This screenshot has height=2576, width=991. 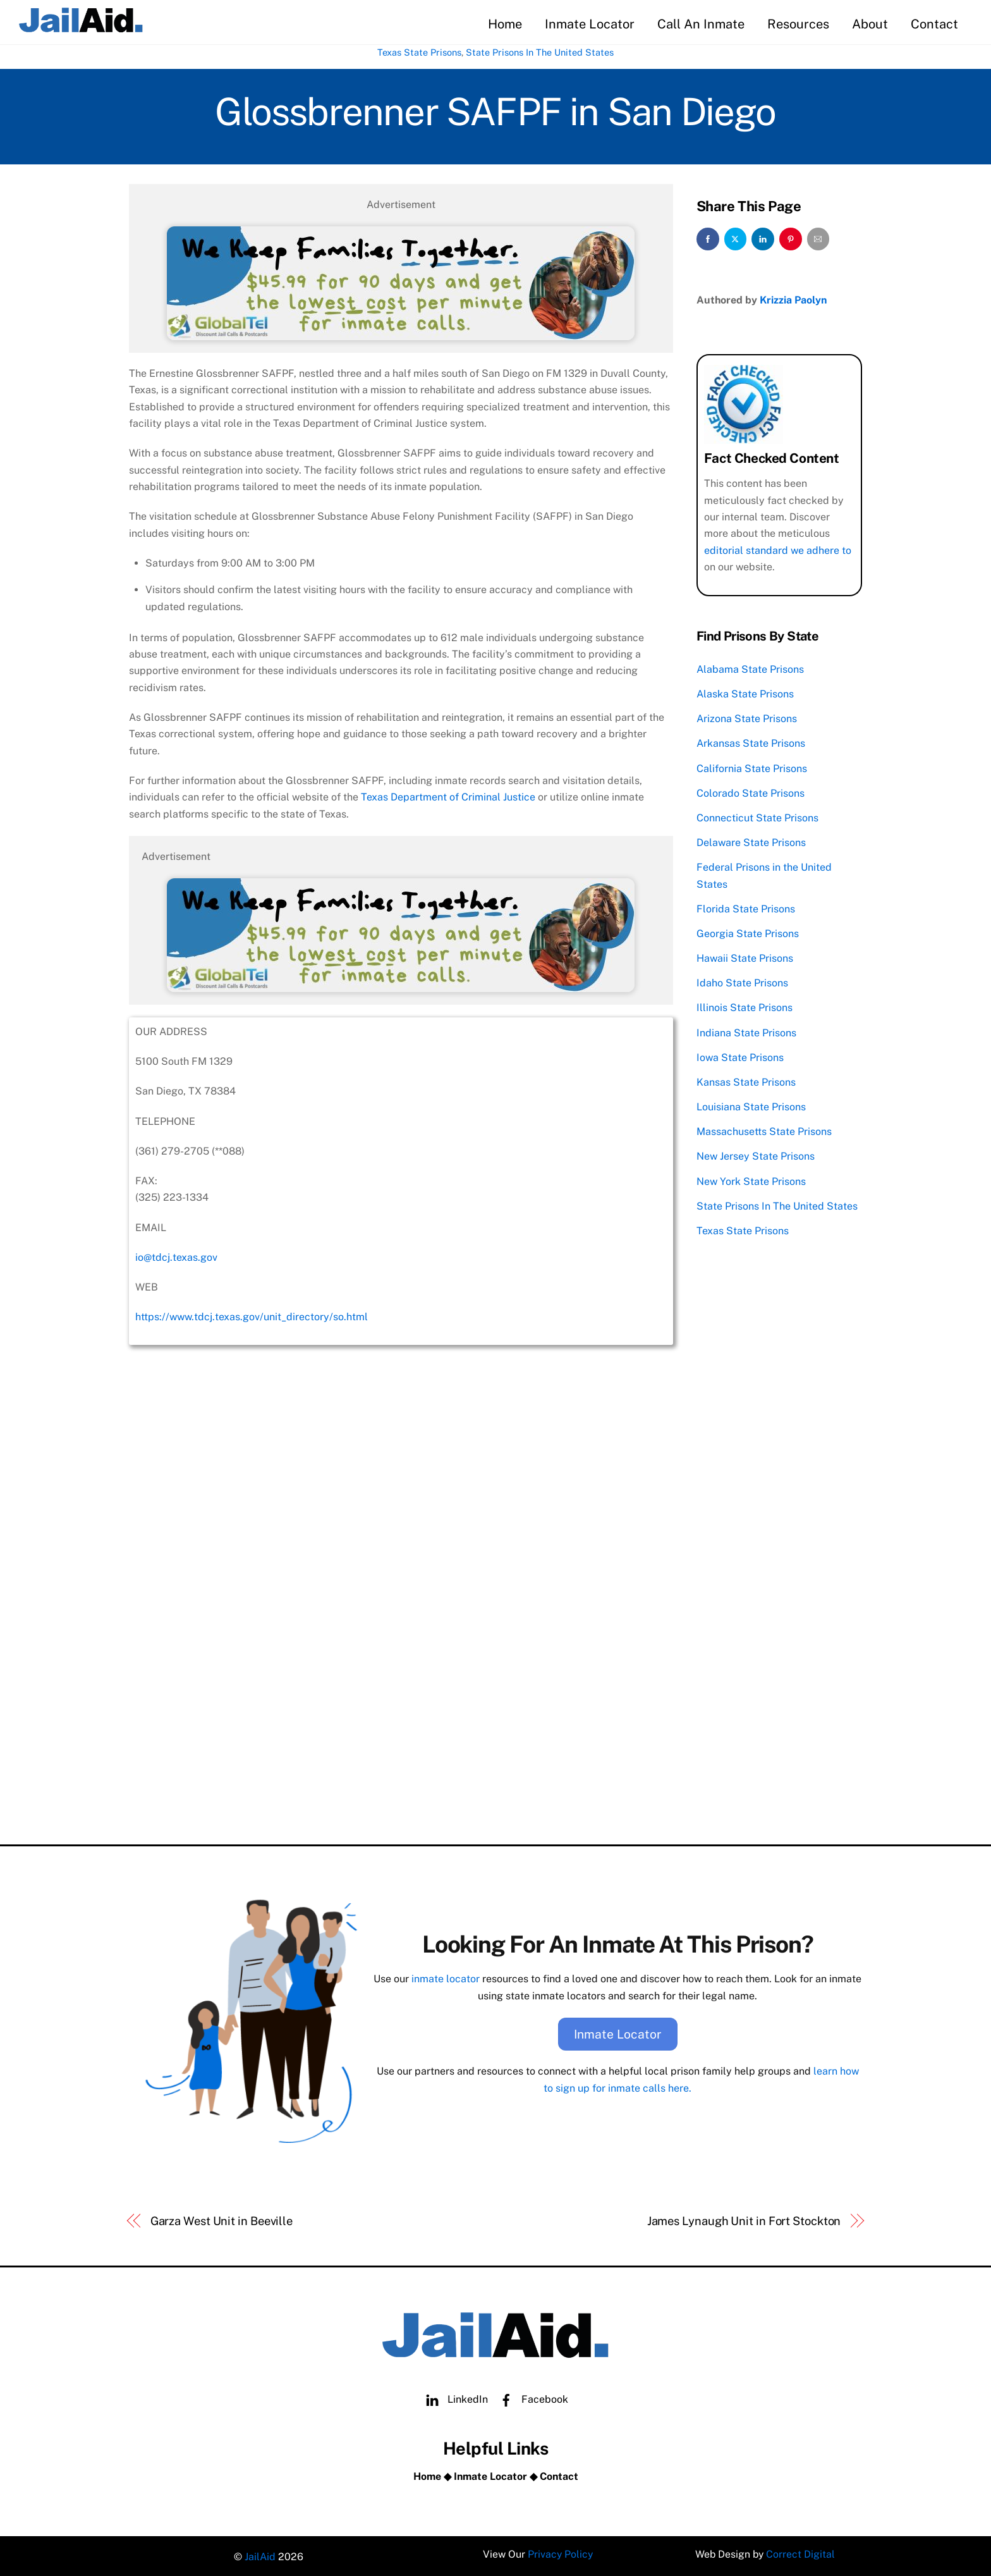 What do you see at coordinates (746, 1032) in the screenshot?
I see `Indiana State Prisons` at bounding box center [746, 1032].